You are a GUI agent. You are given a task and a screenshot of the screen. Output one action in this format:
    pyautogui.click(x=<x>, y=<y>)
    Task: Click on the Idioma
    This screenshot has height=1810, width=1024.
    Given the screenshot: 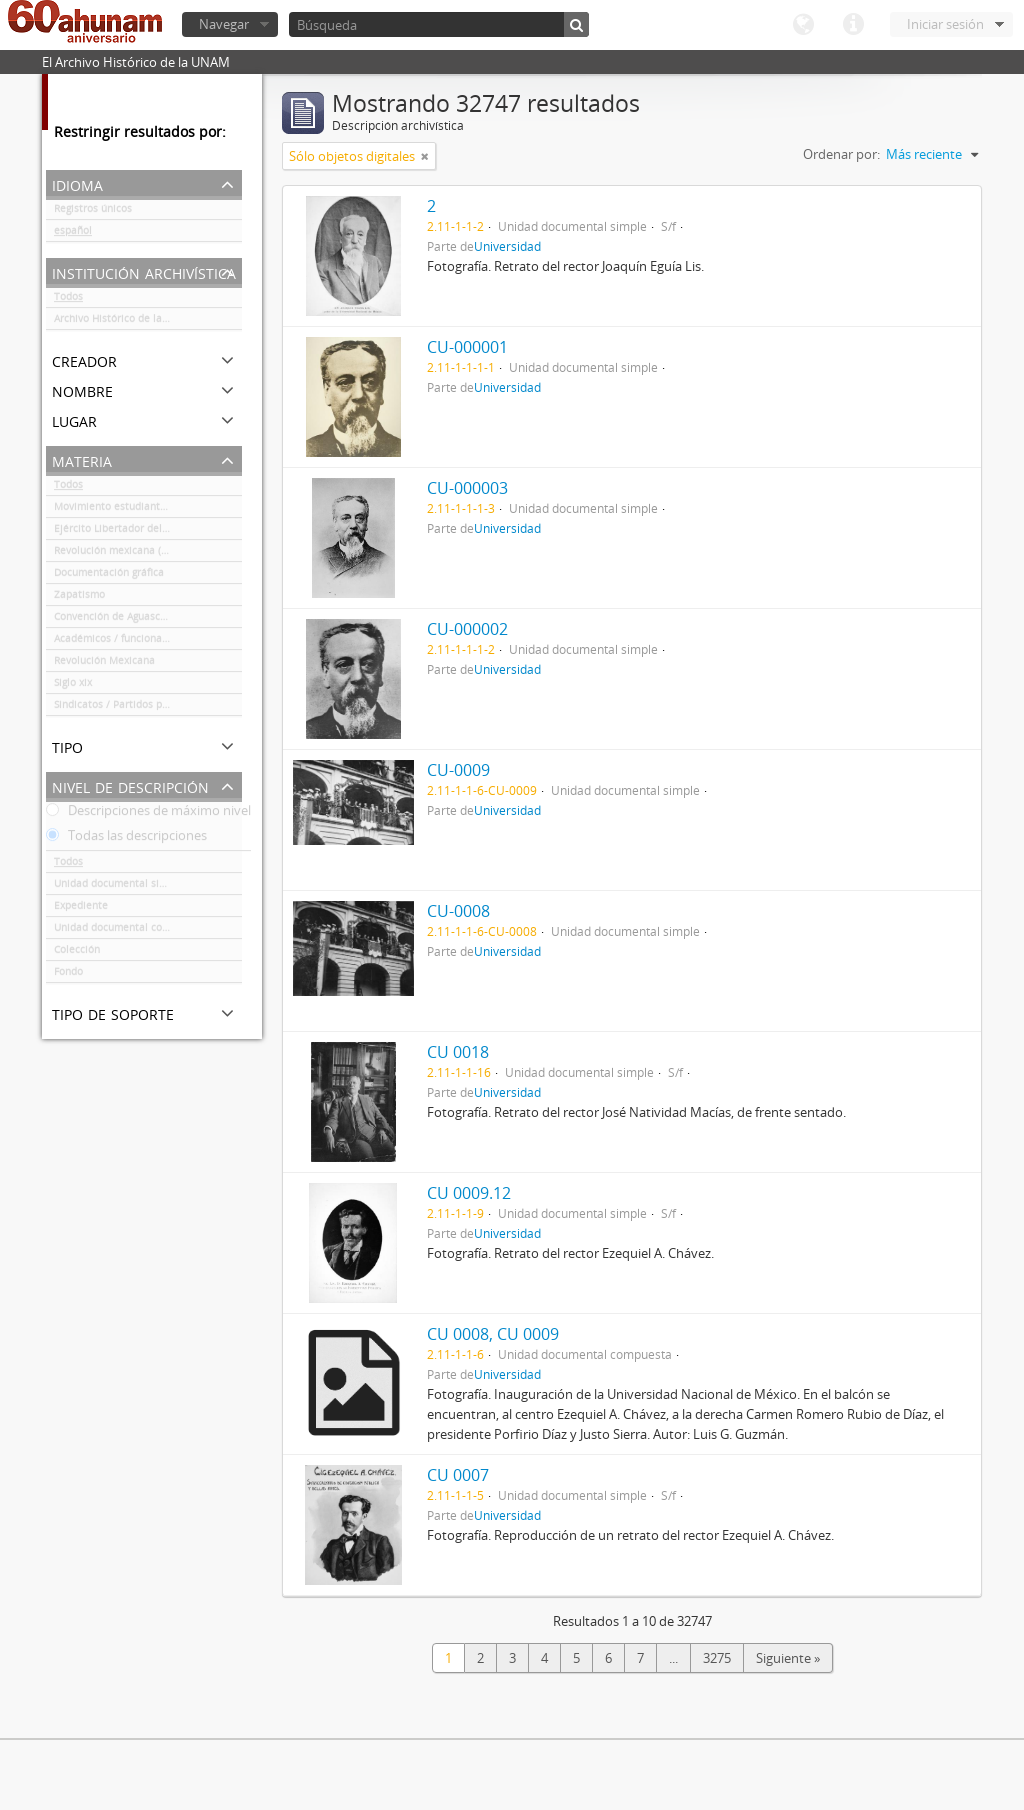 What is the action you would take?
    pyautogui.click(x=803, y=25)
    